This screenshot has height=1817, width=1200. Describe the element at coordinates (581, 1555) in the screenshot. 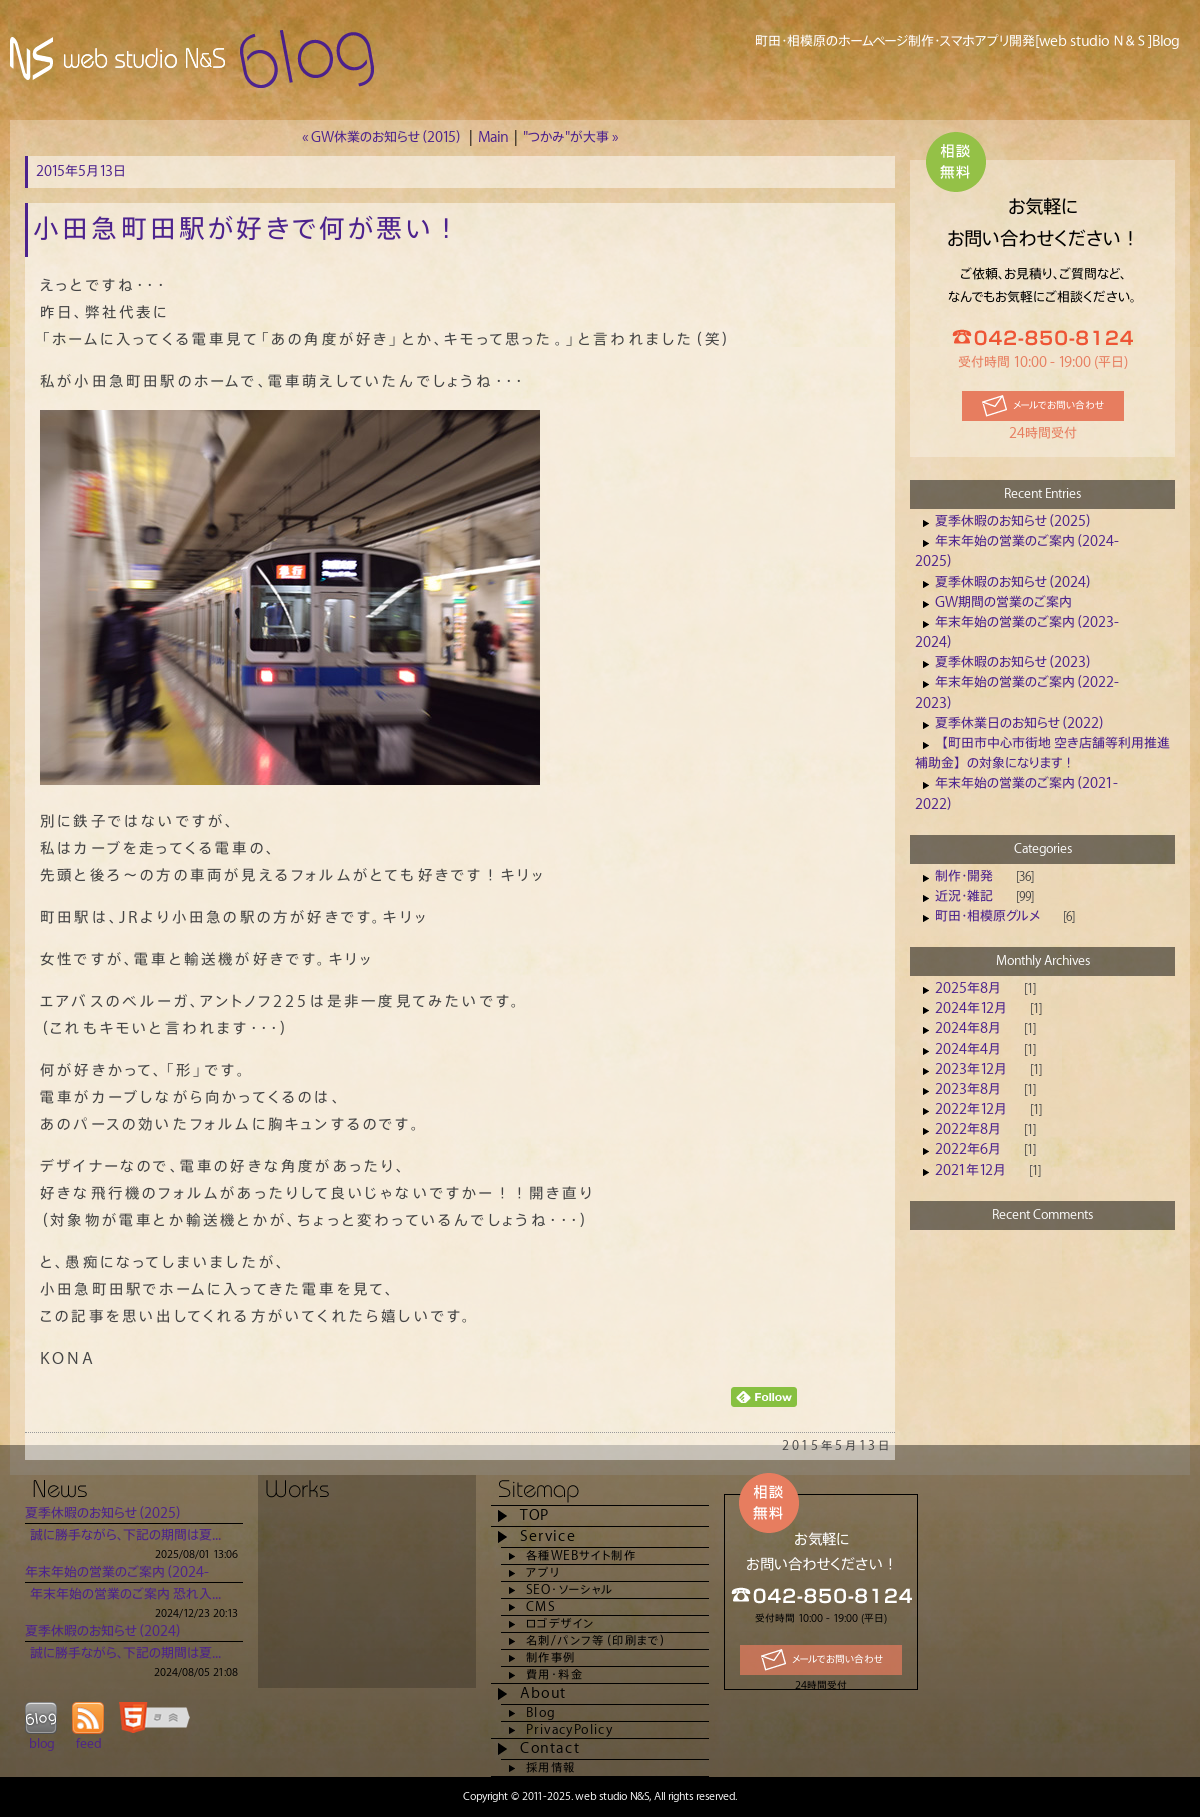

I see `各種WEBサイト制作` at that location.